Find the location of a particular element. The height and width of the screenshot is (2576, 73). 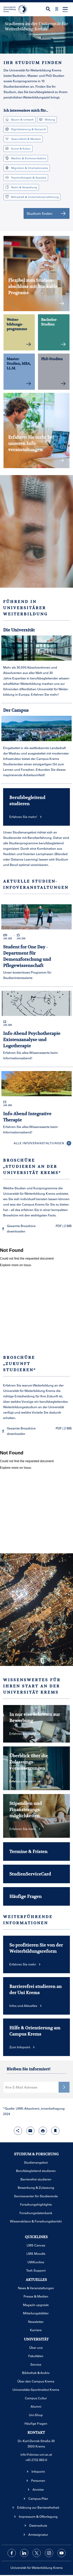

Bildung is located at coordinates (47, 119).